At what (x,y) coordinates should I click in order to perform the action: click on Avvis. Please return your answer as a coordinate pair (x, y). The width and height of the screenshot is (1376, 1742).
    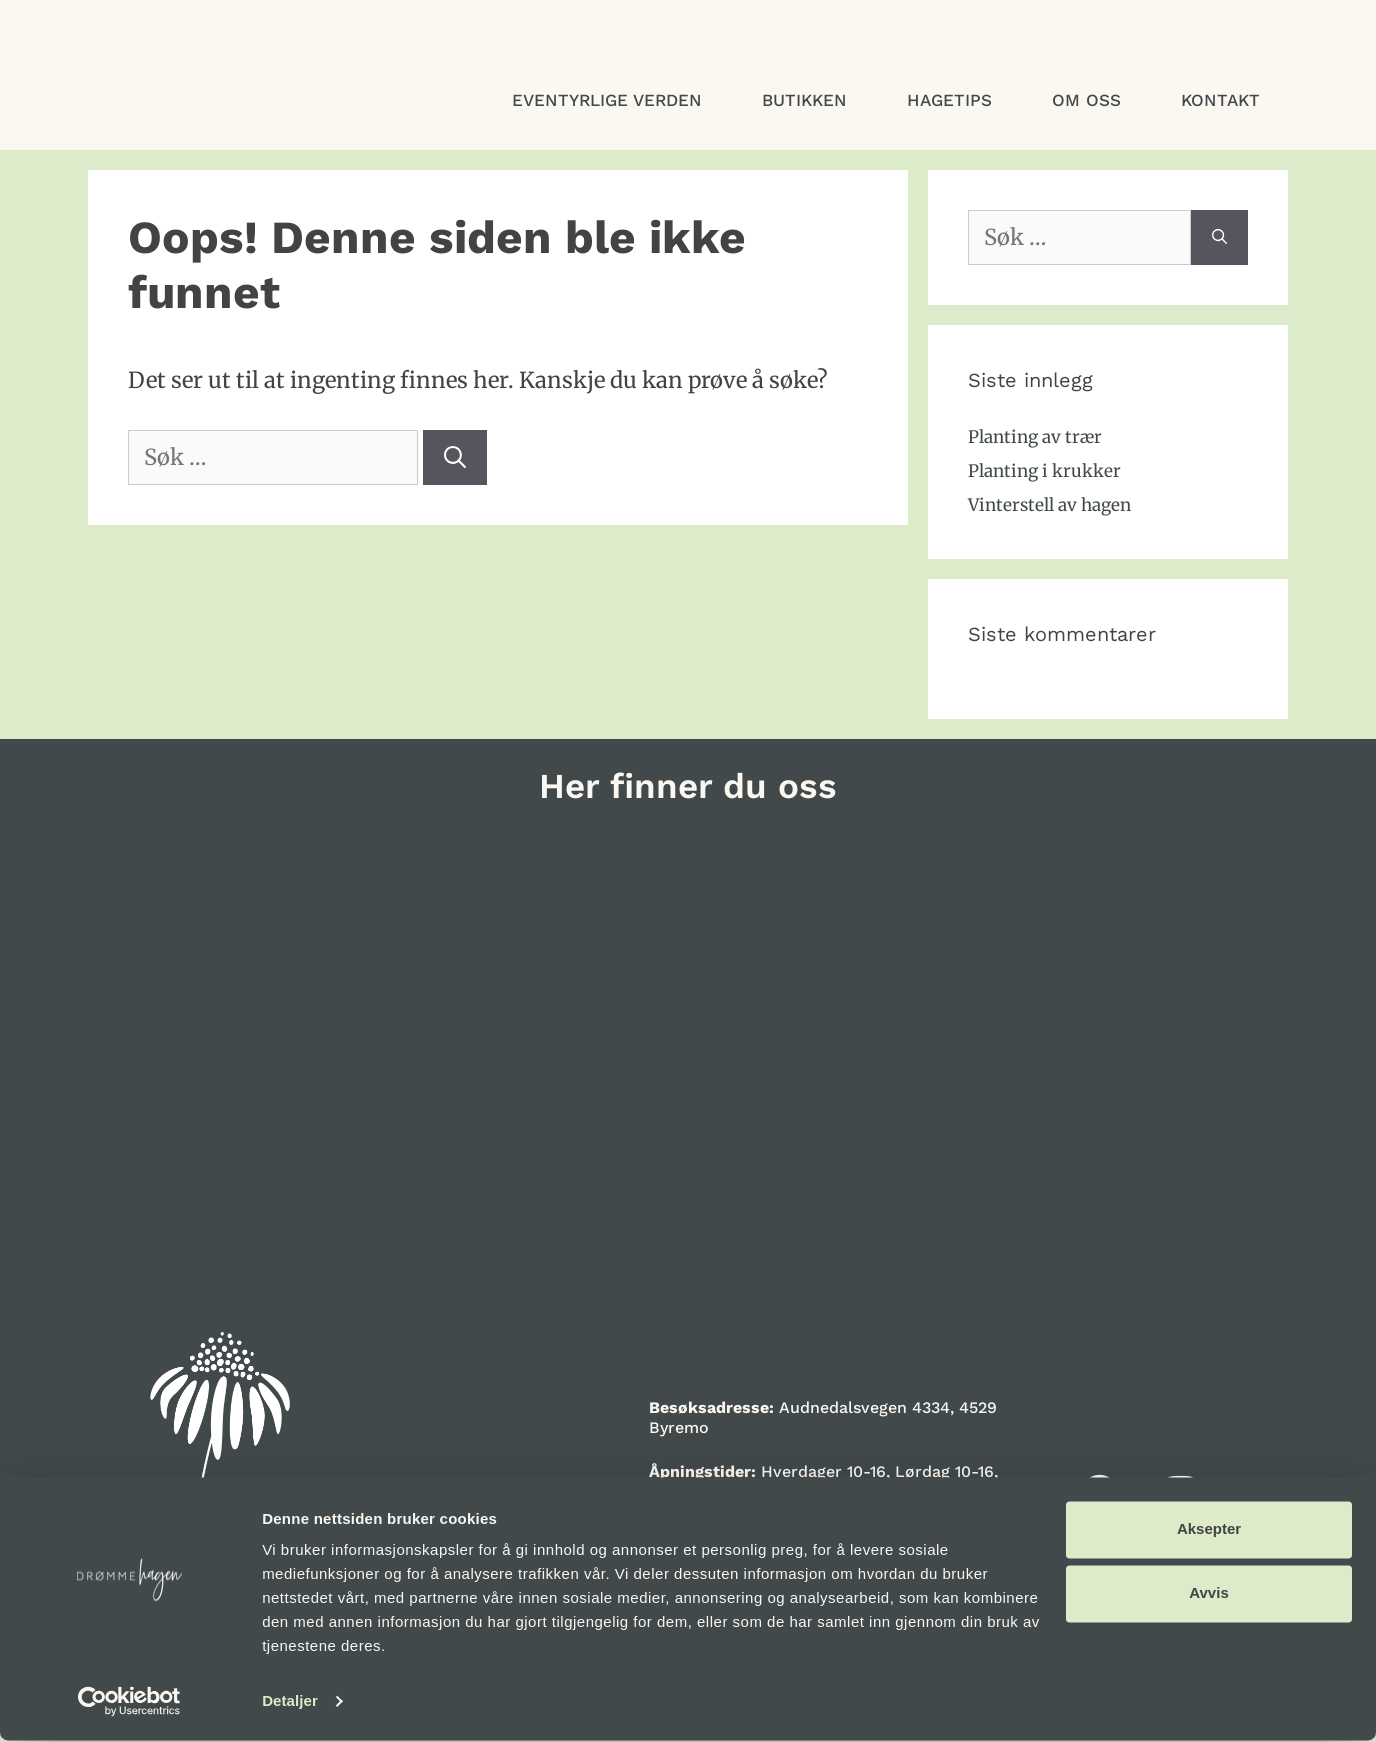
    Looking at the image, I should click on (1208, 1594).